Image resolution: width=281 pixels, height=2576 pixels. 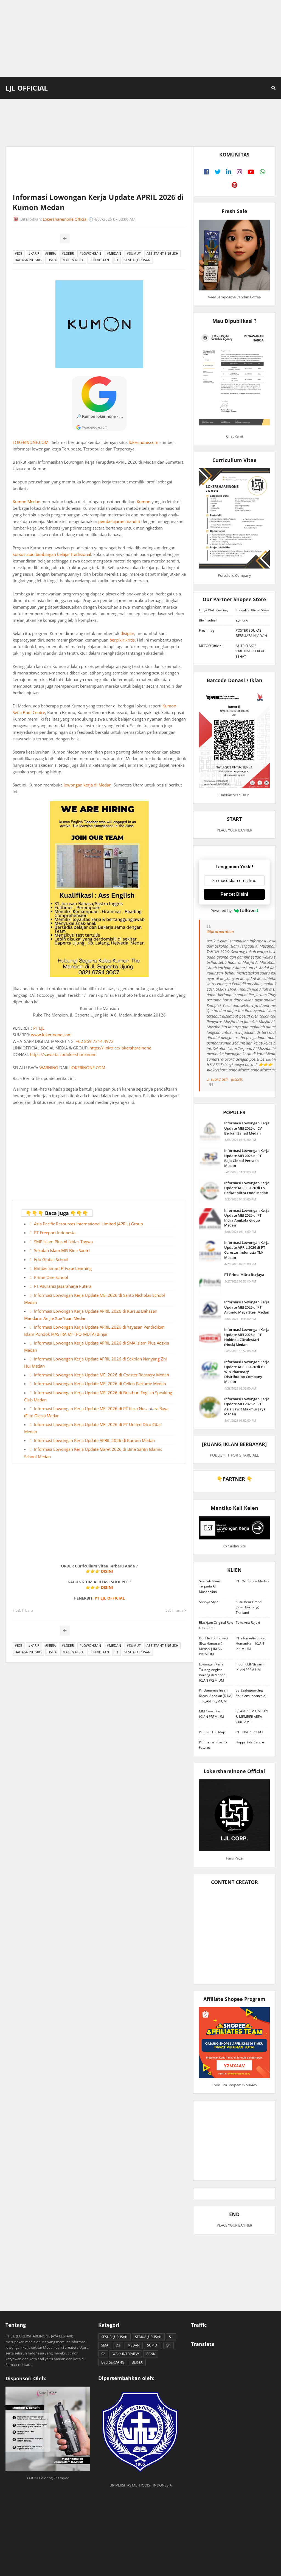 I want to click on Asia Pacific Resources International Limited (APRIL) Group, so click(x=88, y=1224).